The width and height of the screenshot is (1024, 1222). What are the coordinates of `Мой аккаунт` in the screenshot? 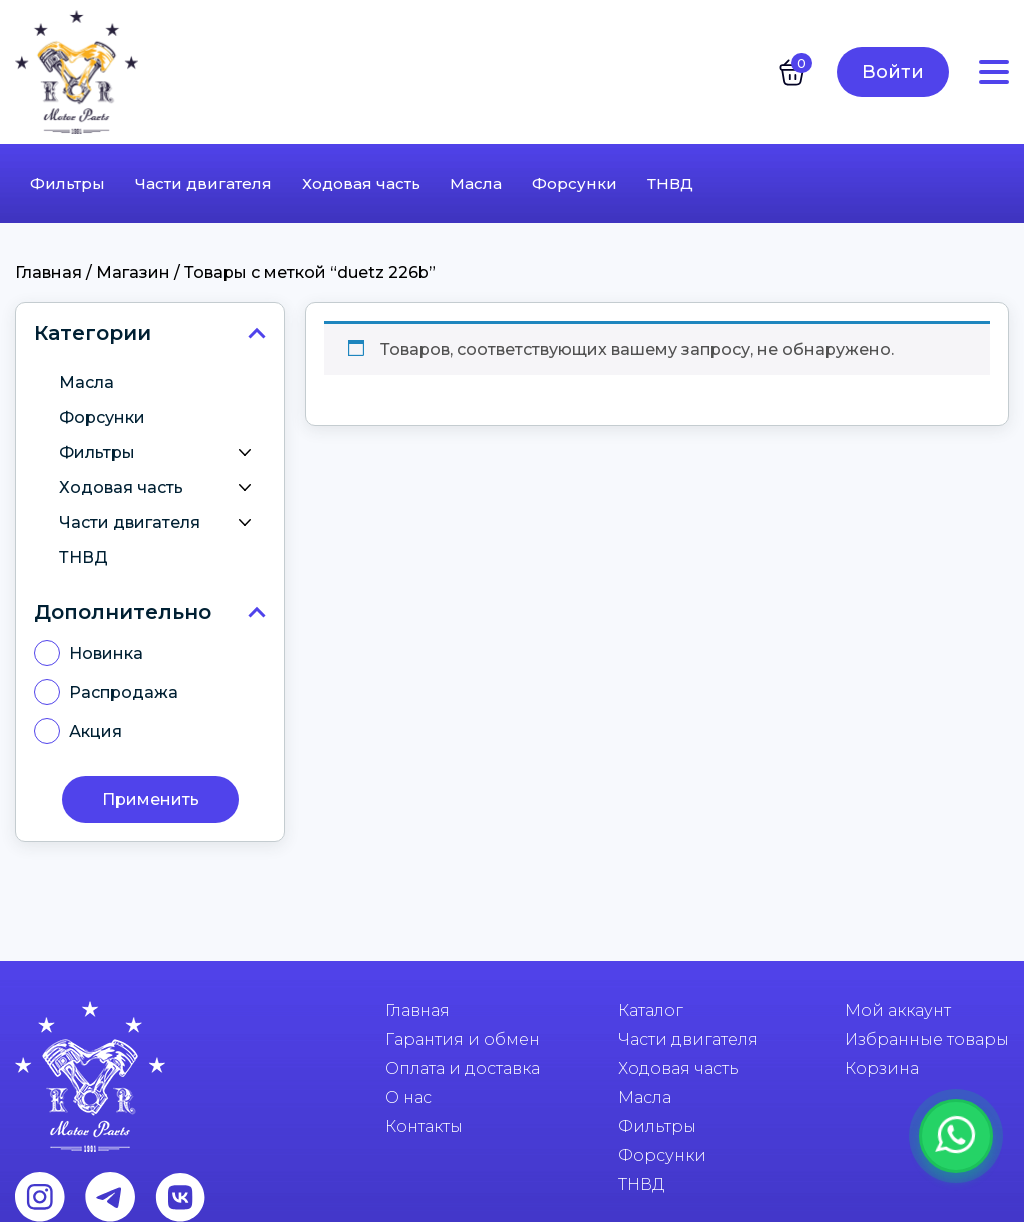 It's located at (898, 1010).